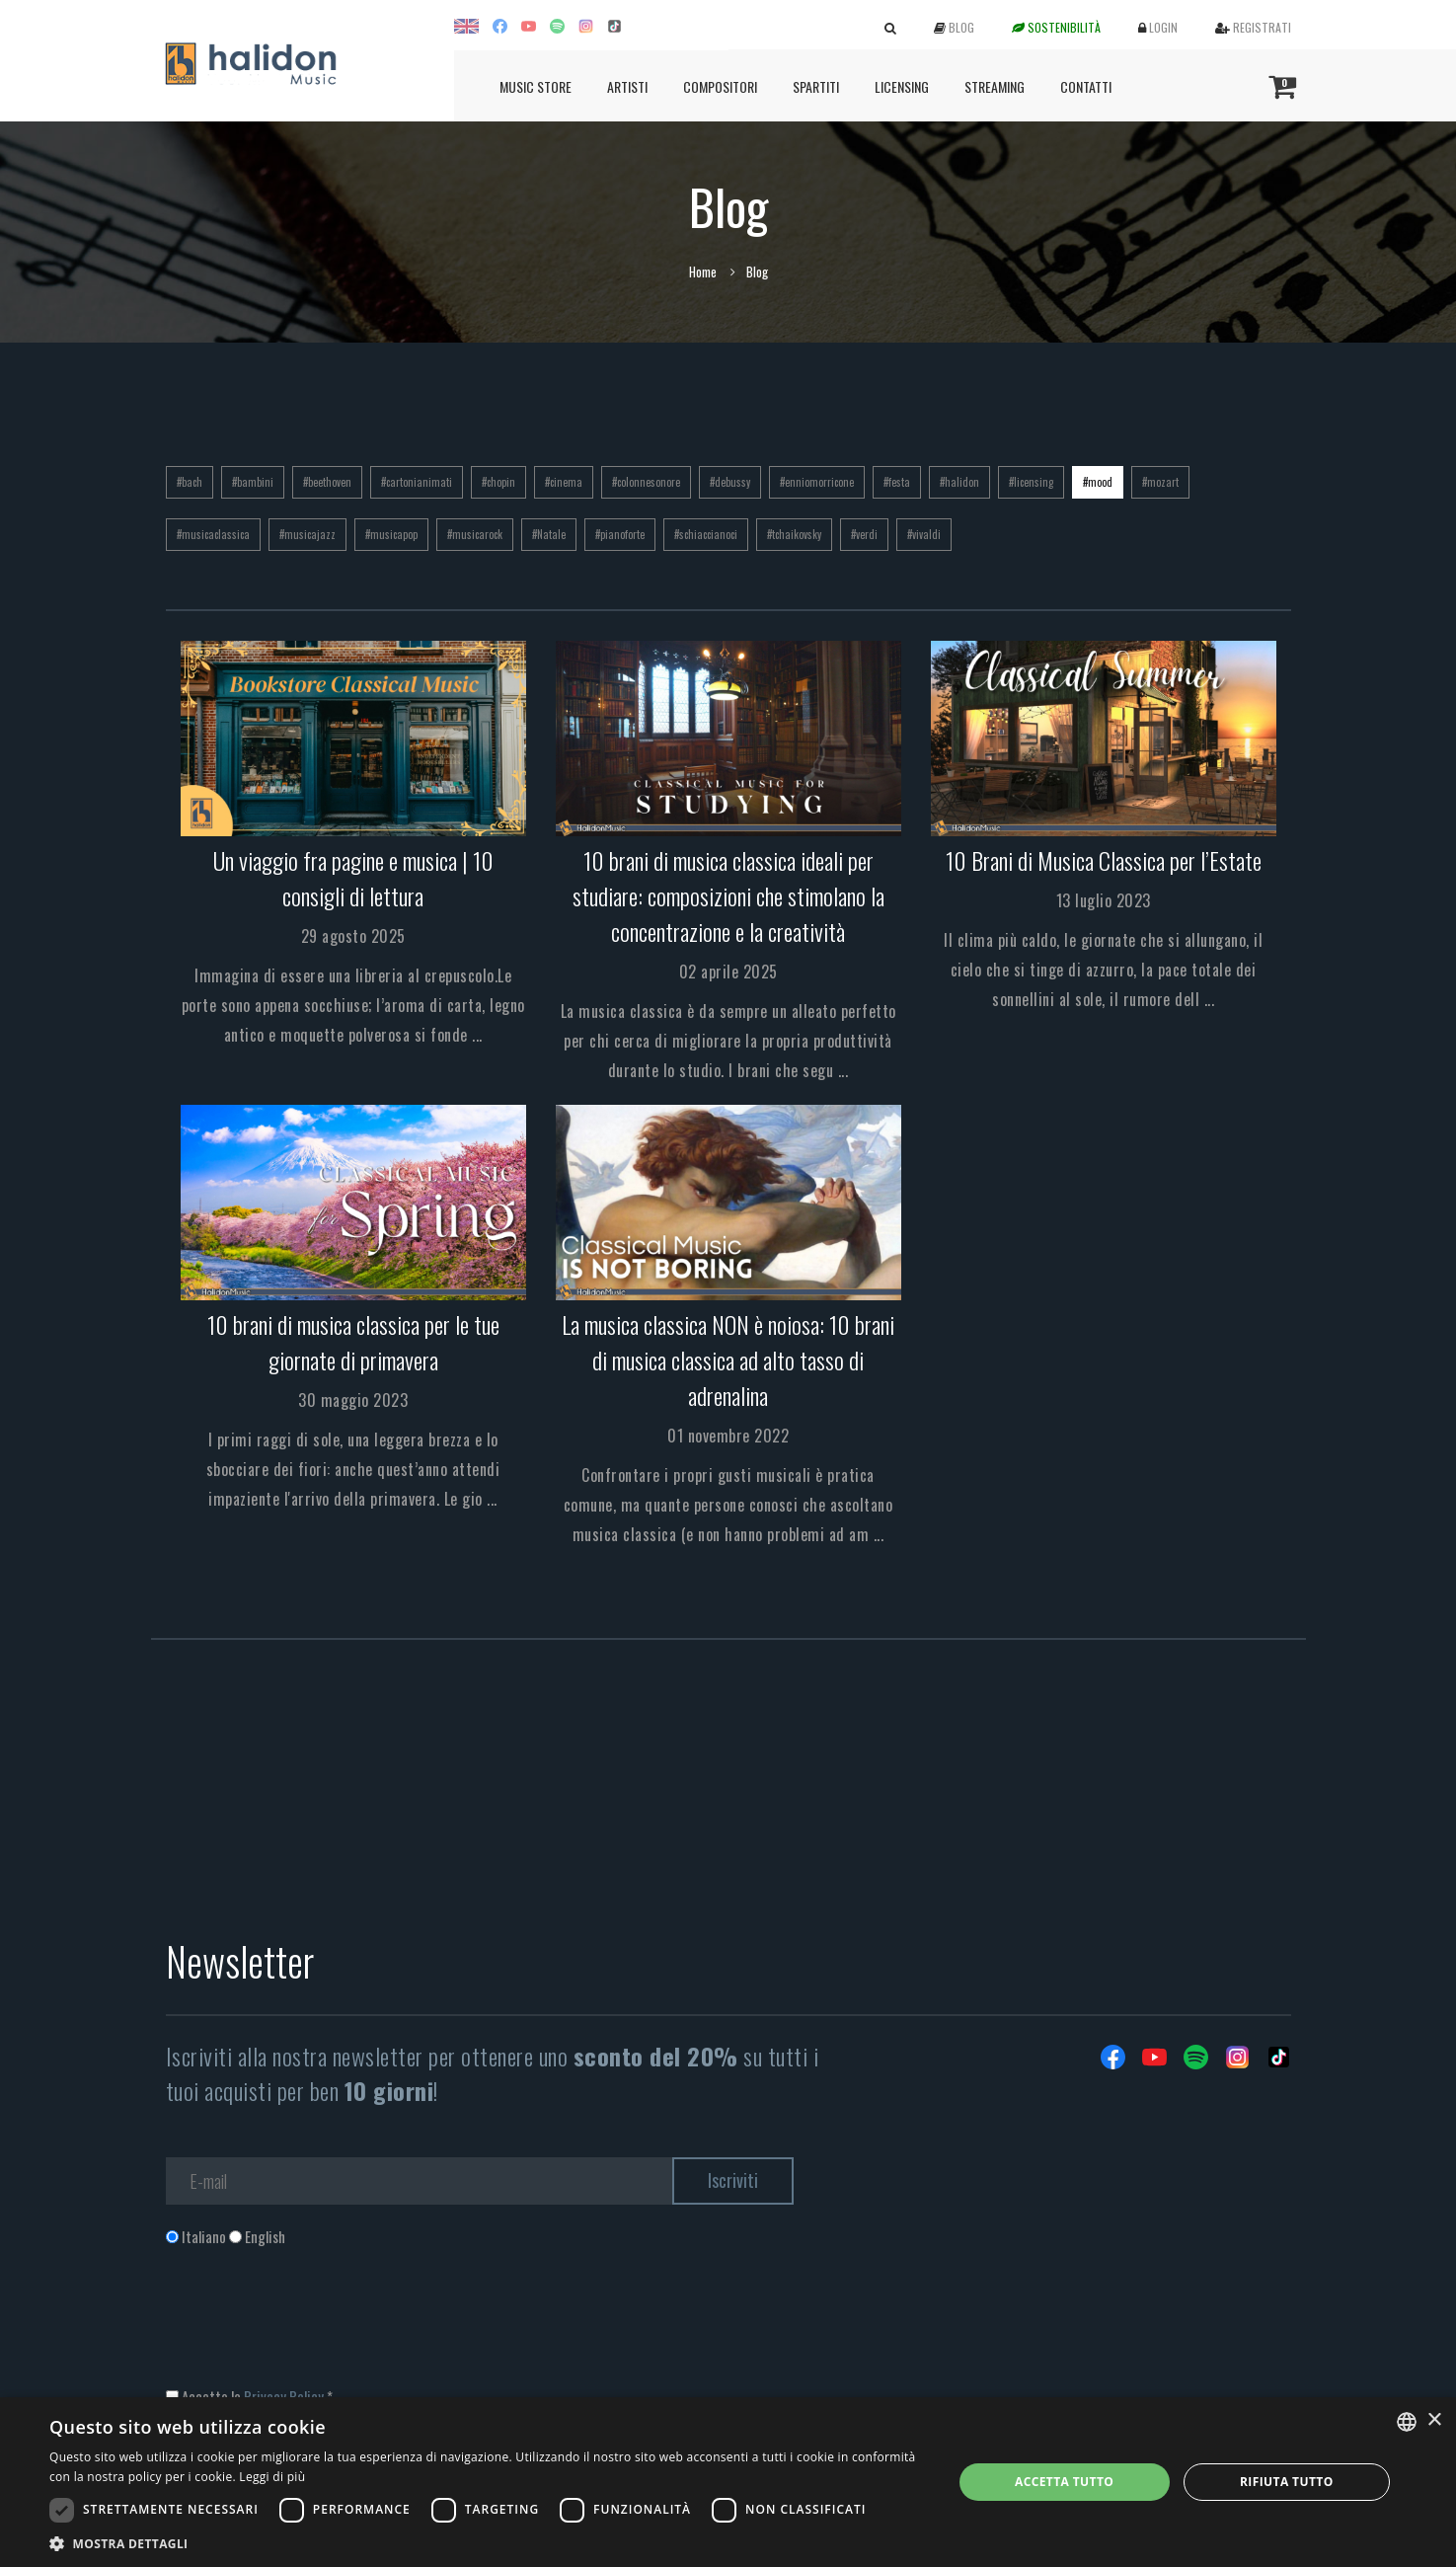  What do you see at coordinates (959, 482) in the screenshot?
I see `#halidon` at bounding box center [959, 482].